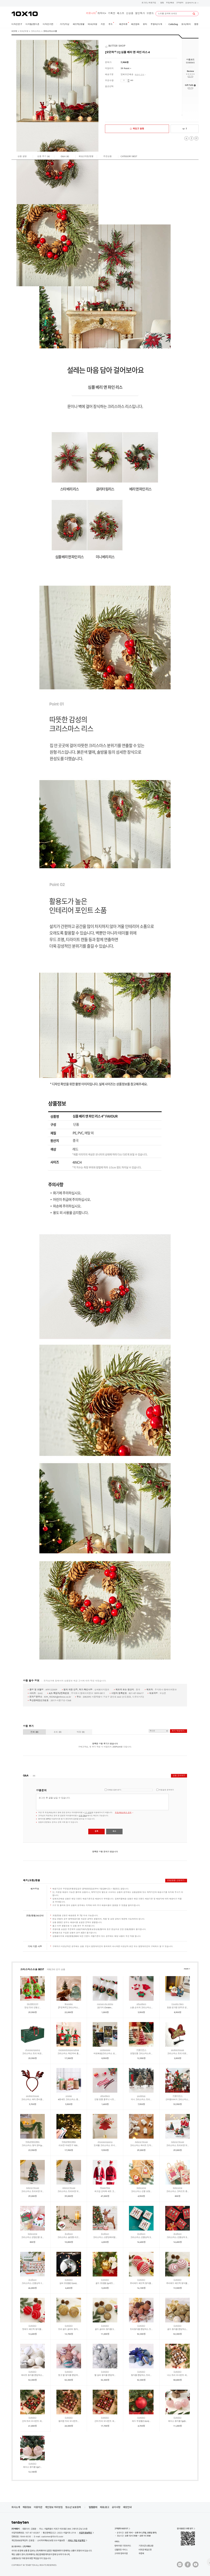 The image size is (210, 2576). What do you see at coordinates (177, 2146) in the screenshot?
I see `크리스마스 트리모양 오...` at bounding box center [177, 2146].